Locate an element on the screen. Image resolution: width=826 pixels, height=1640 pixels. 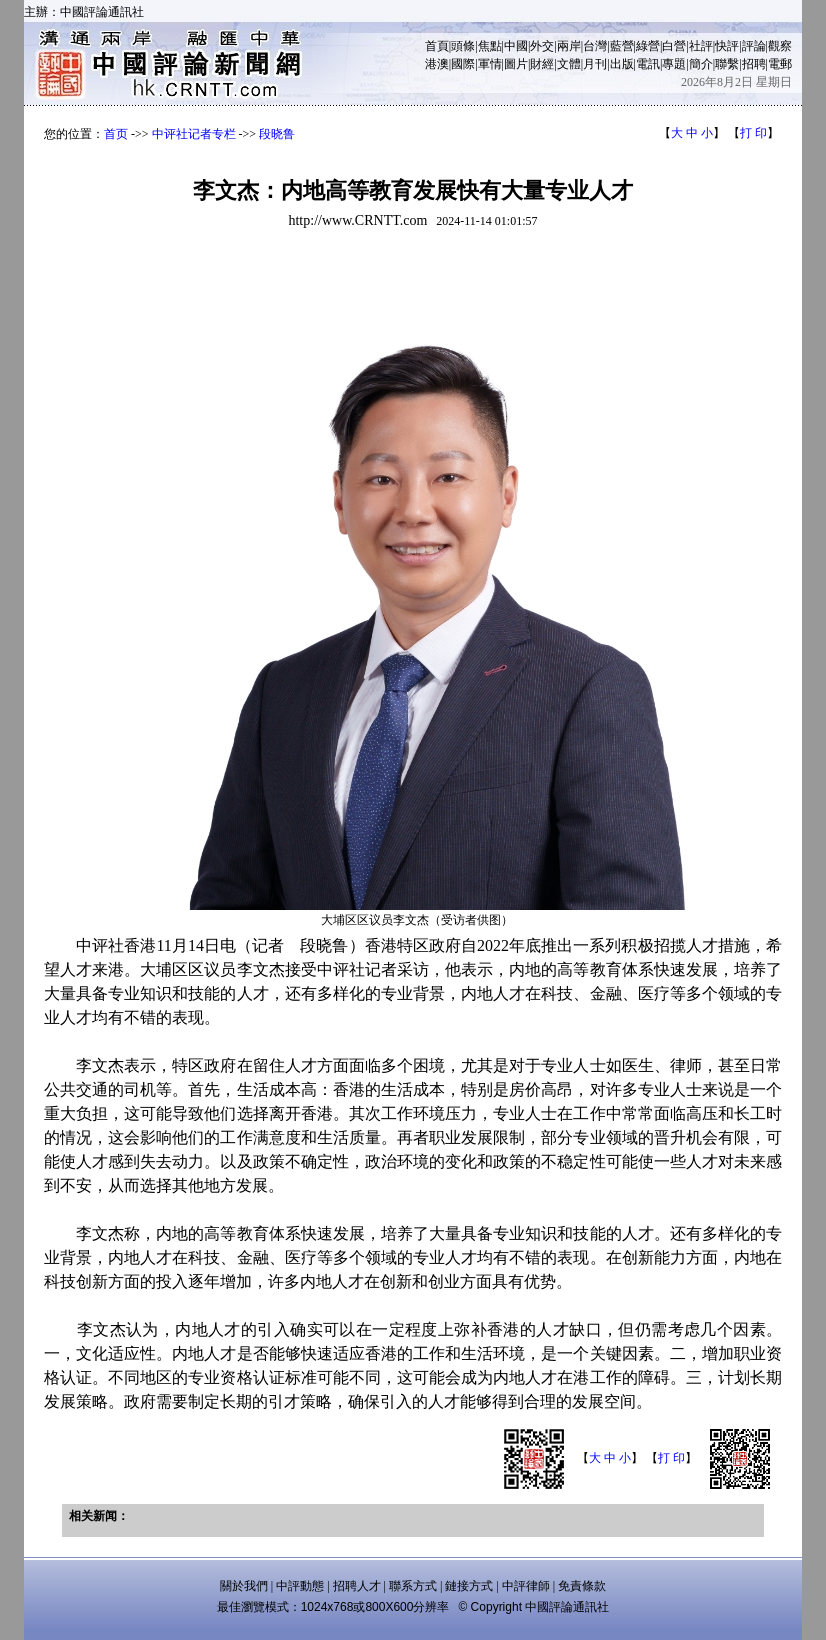
圖片 is located at coordinates (516, 64).